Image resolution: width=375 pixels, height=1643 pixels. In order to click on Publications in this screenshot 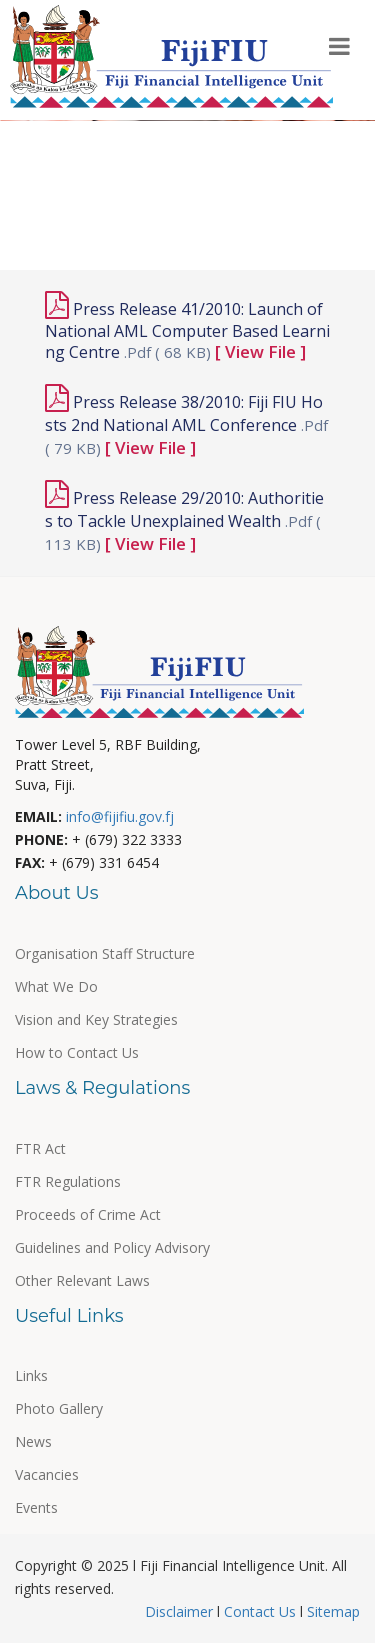, I will do `click(197, 152)`.